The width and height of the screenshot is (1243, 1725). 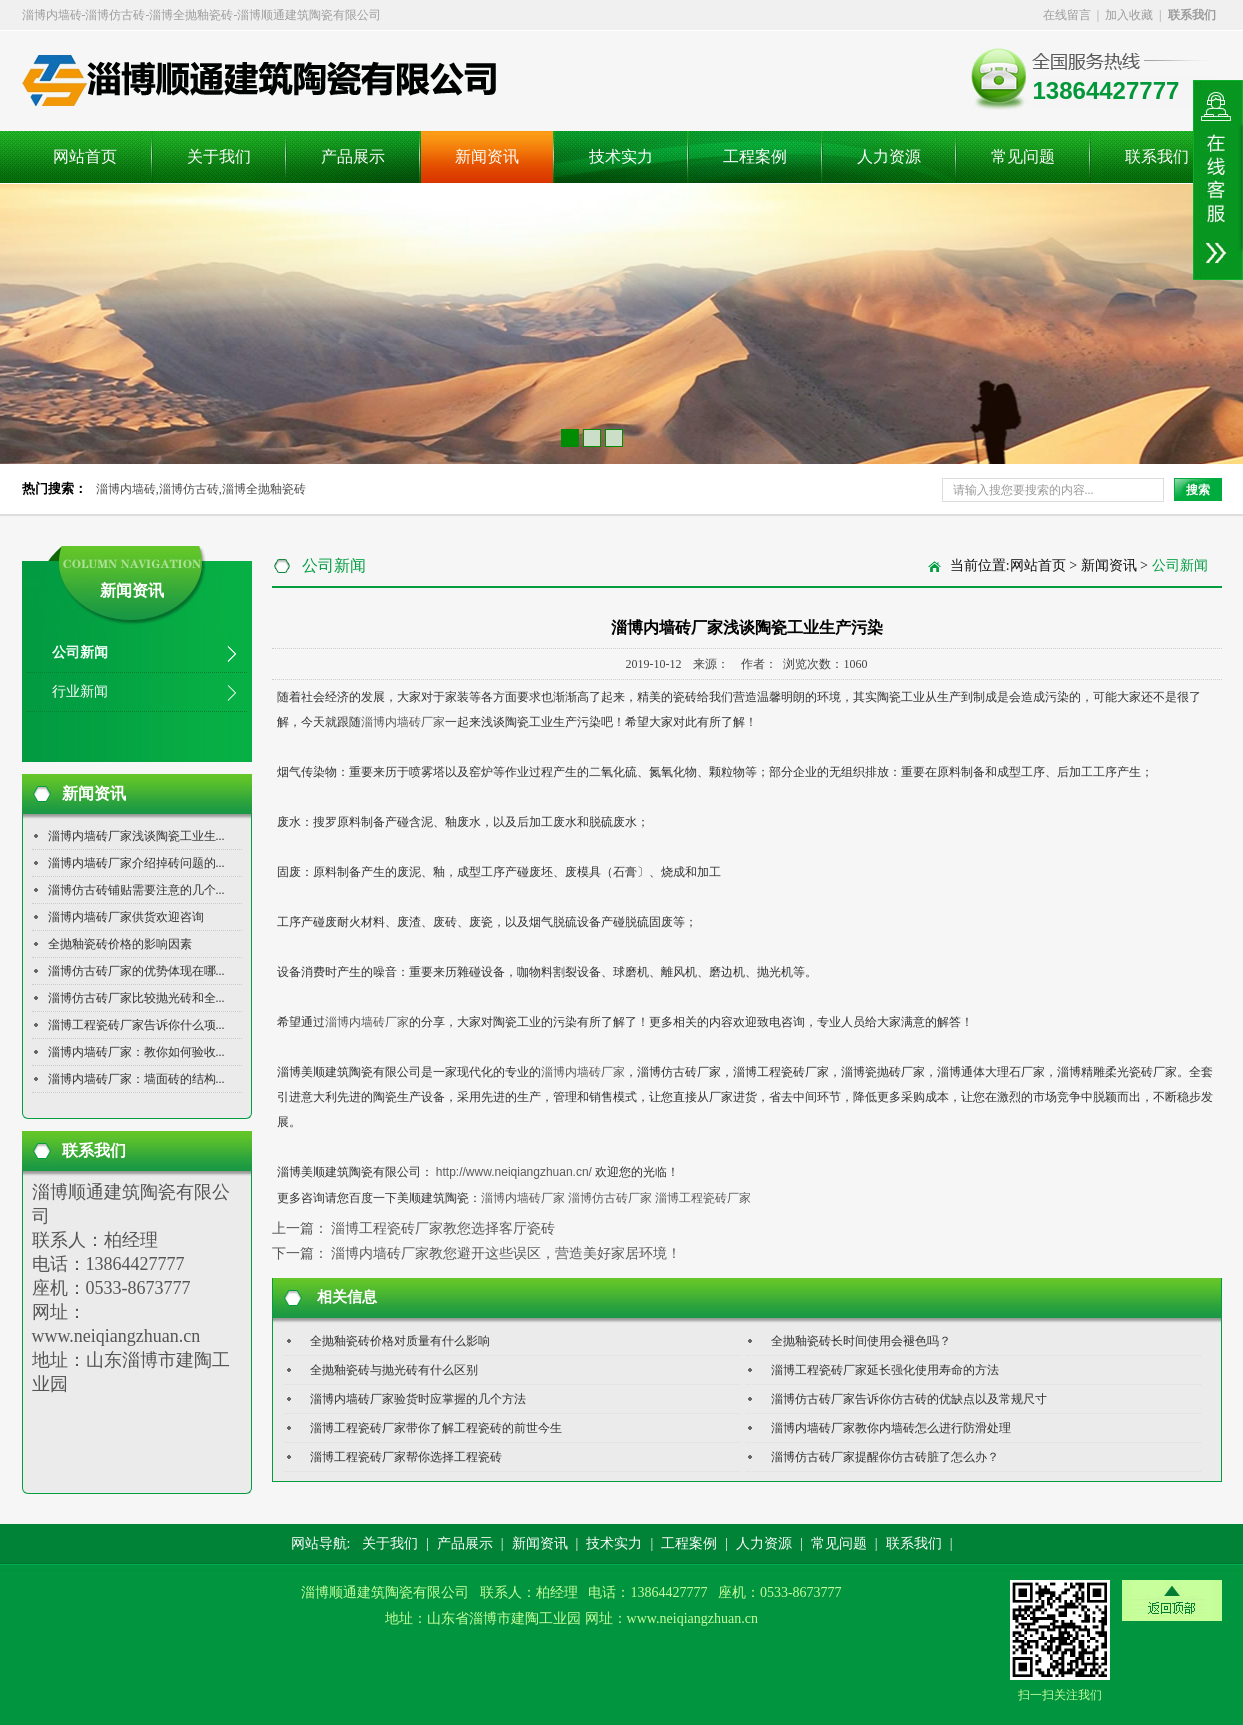 What do you see at coordinates (406, 1457) in the screenshot?
I see `淄博工程瓷砖厂家帮你选择工程瓷砖` at bounding box center [406, 1457].